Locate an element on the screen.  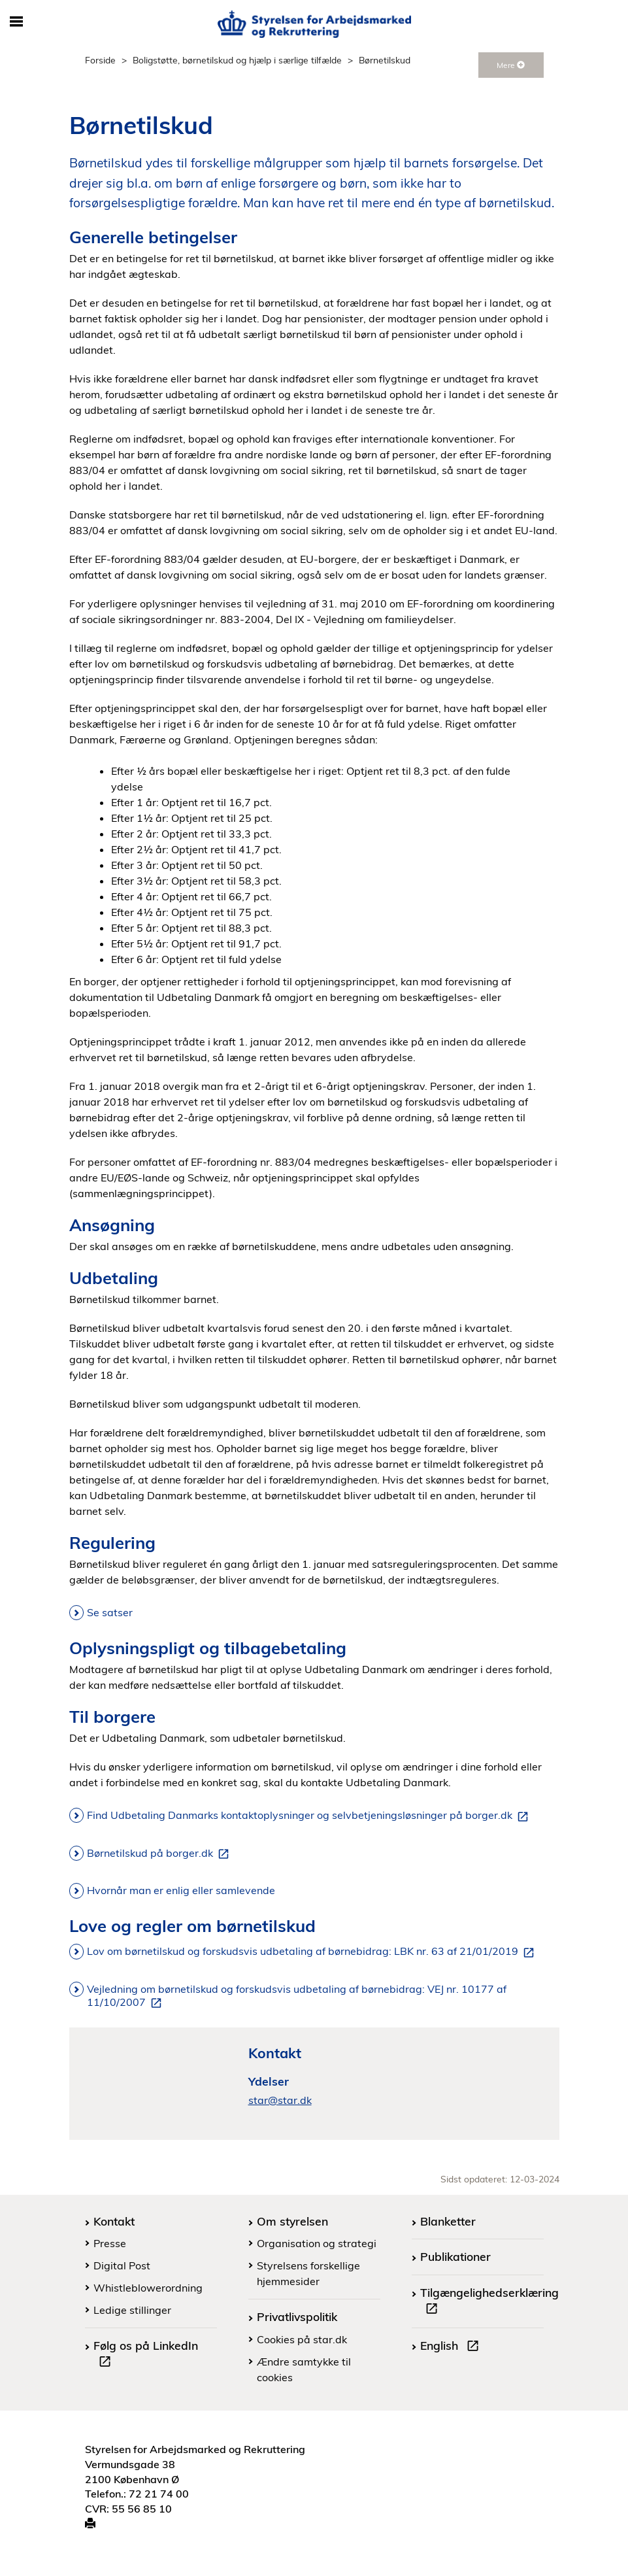
Vejledning om børnetilskud og forskudsvis udbetaling af børnebidrag: VEJ nr. 10177 af 11/10/2007 is located at coordinates (296, 1996).